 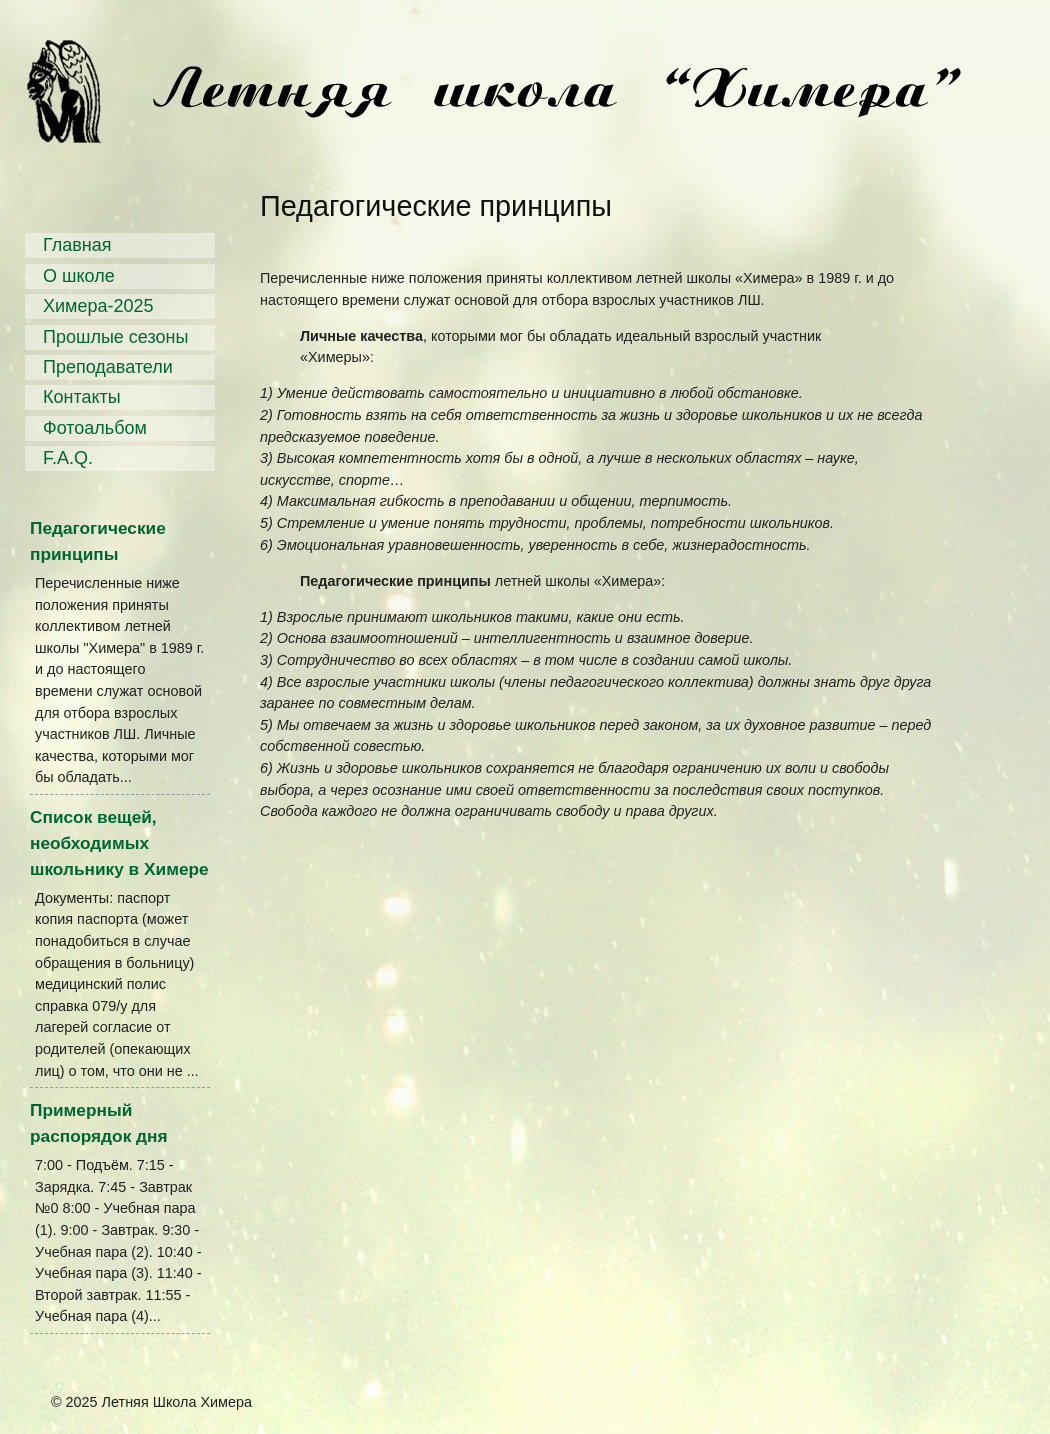 What do you see at coordinates (98, 306) in the screenshot?
I see `Химера-2025` at bounding box center [98, 306].